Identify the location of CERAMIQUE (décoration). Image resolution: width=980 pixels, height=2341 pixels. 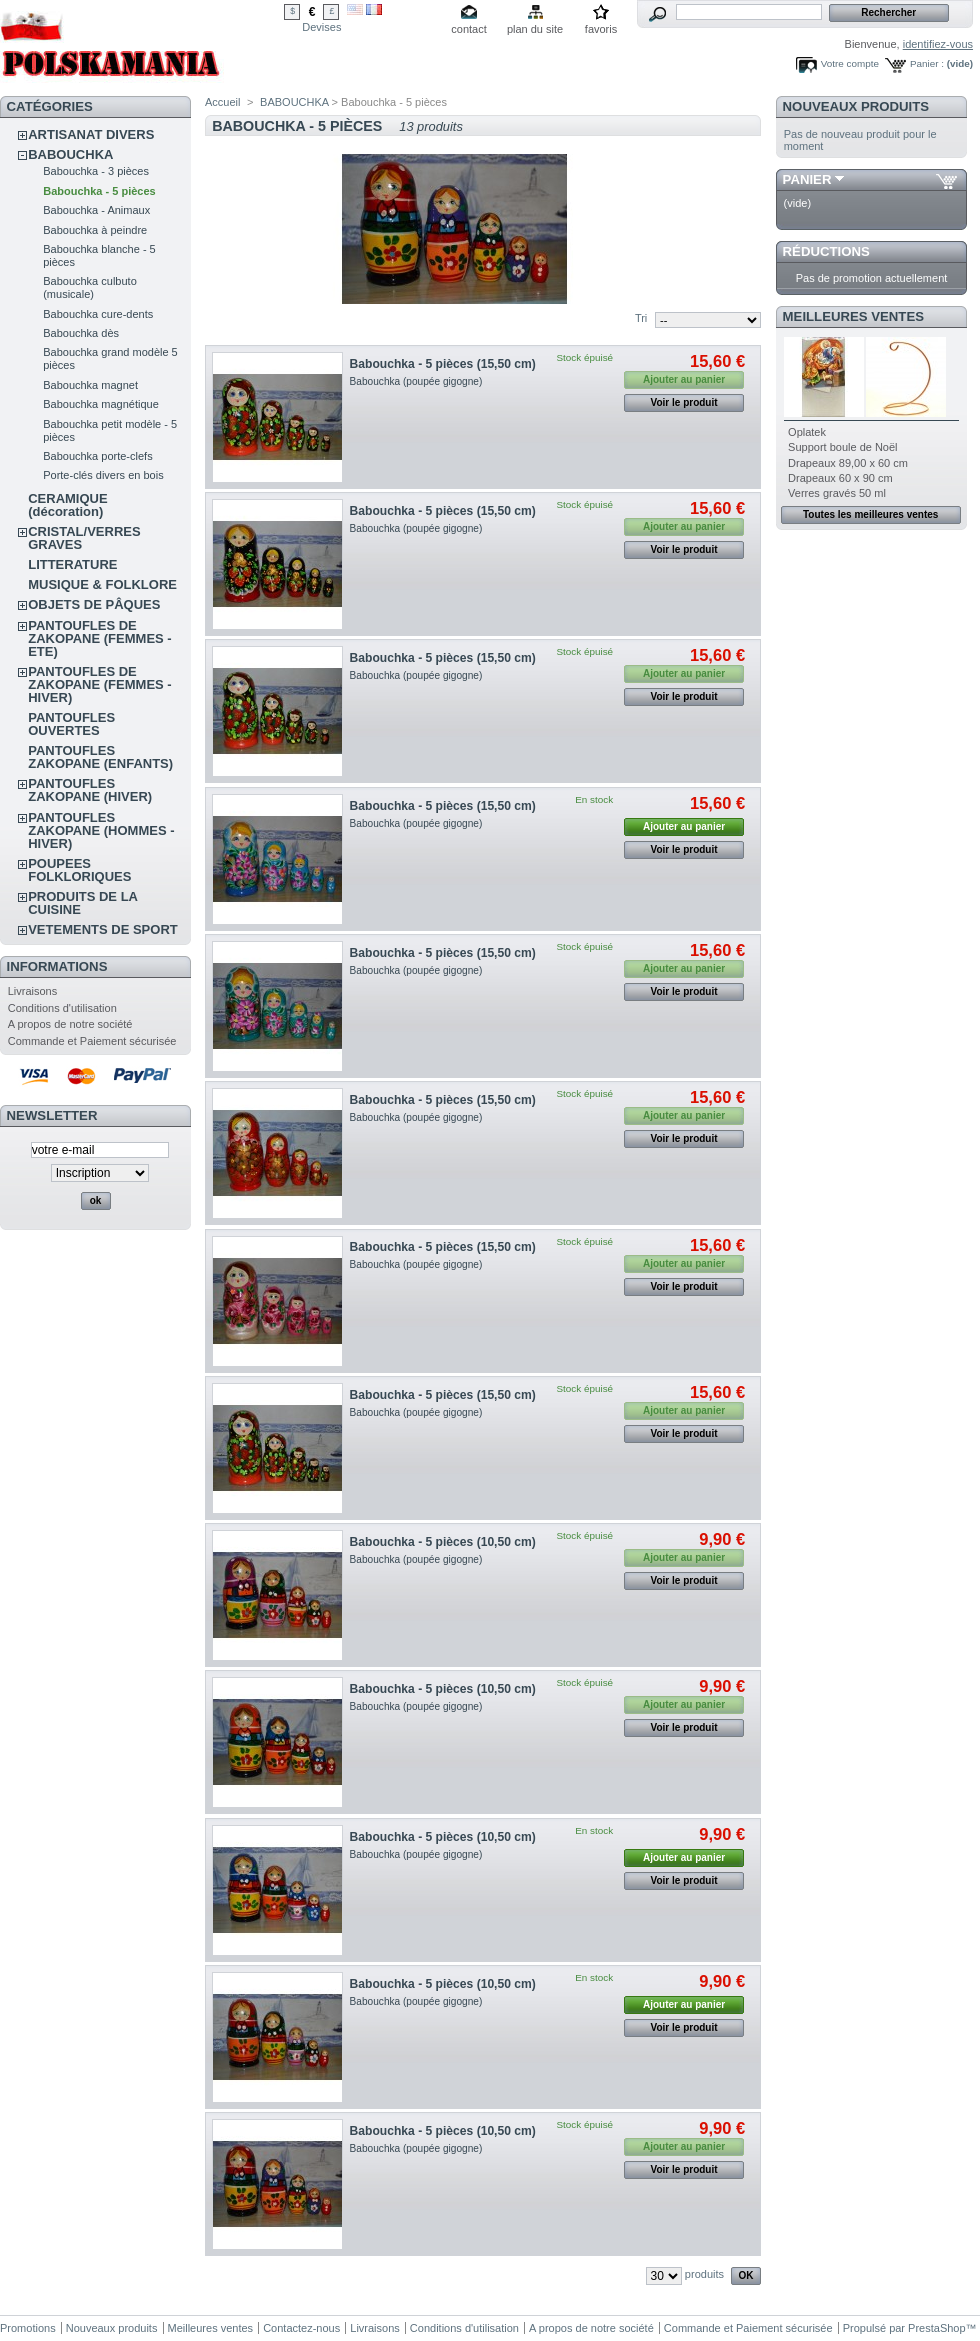
(67, 505).